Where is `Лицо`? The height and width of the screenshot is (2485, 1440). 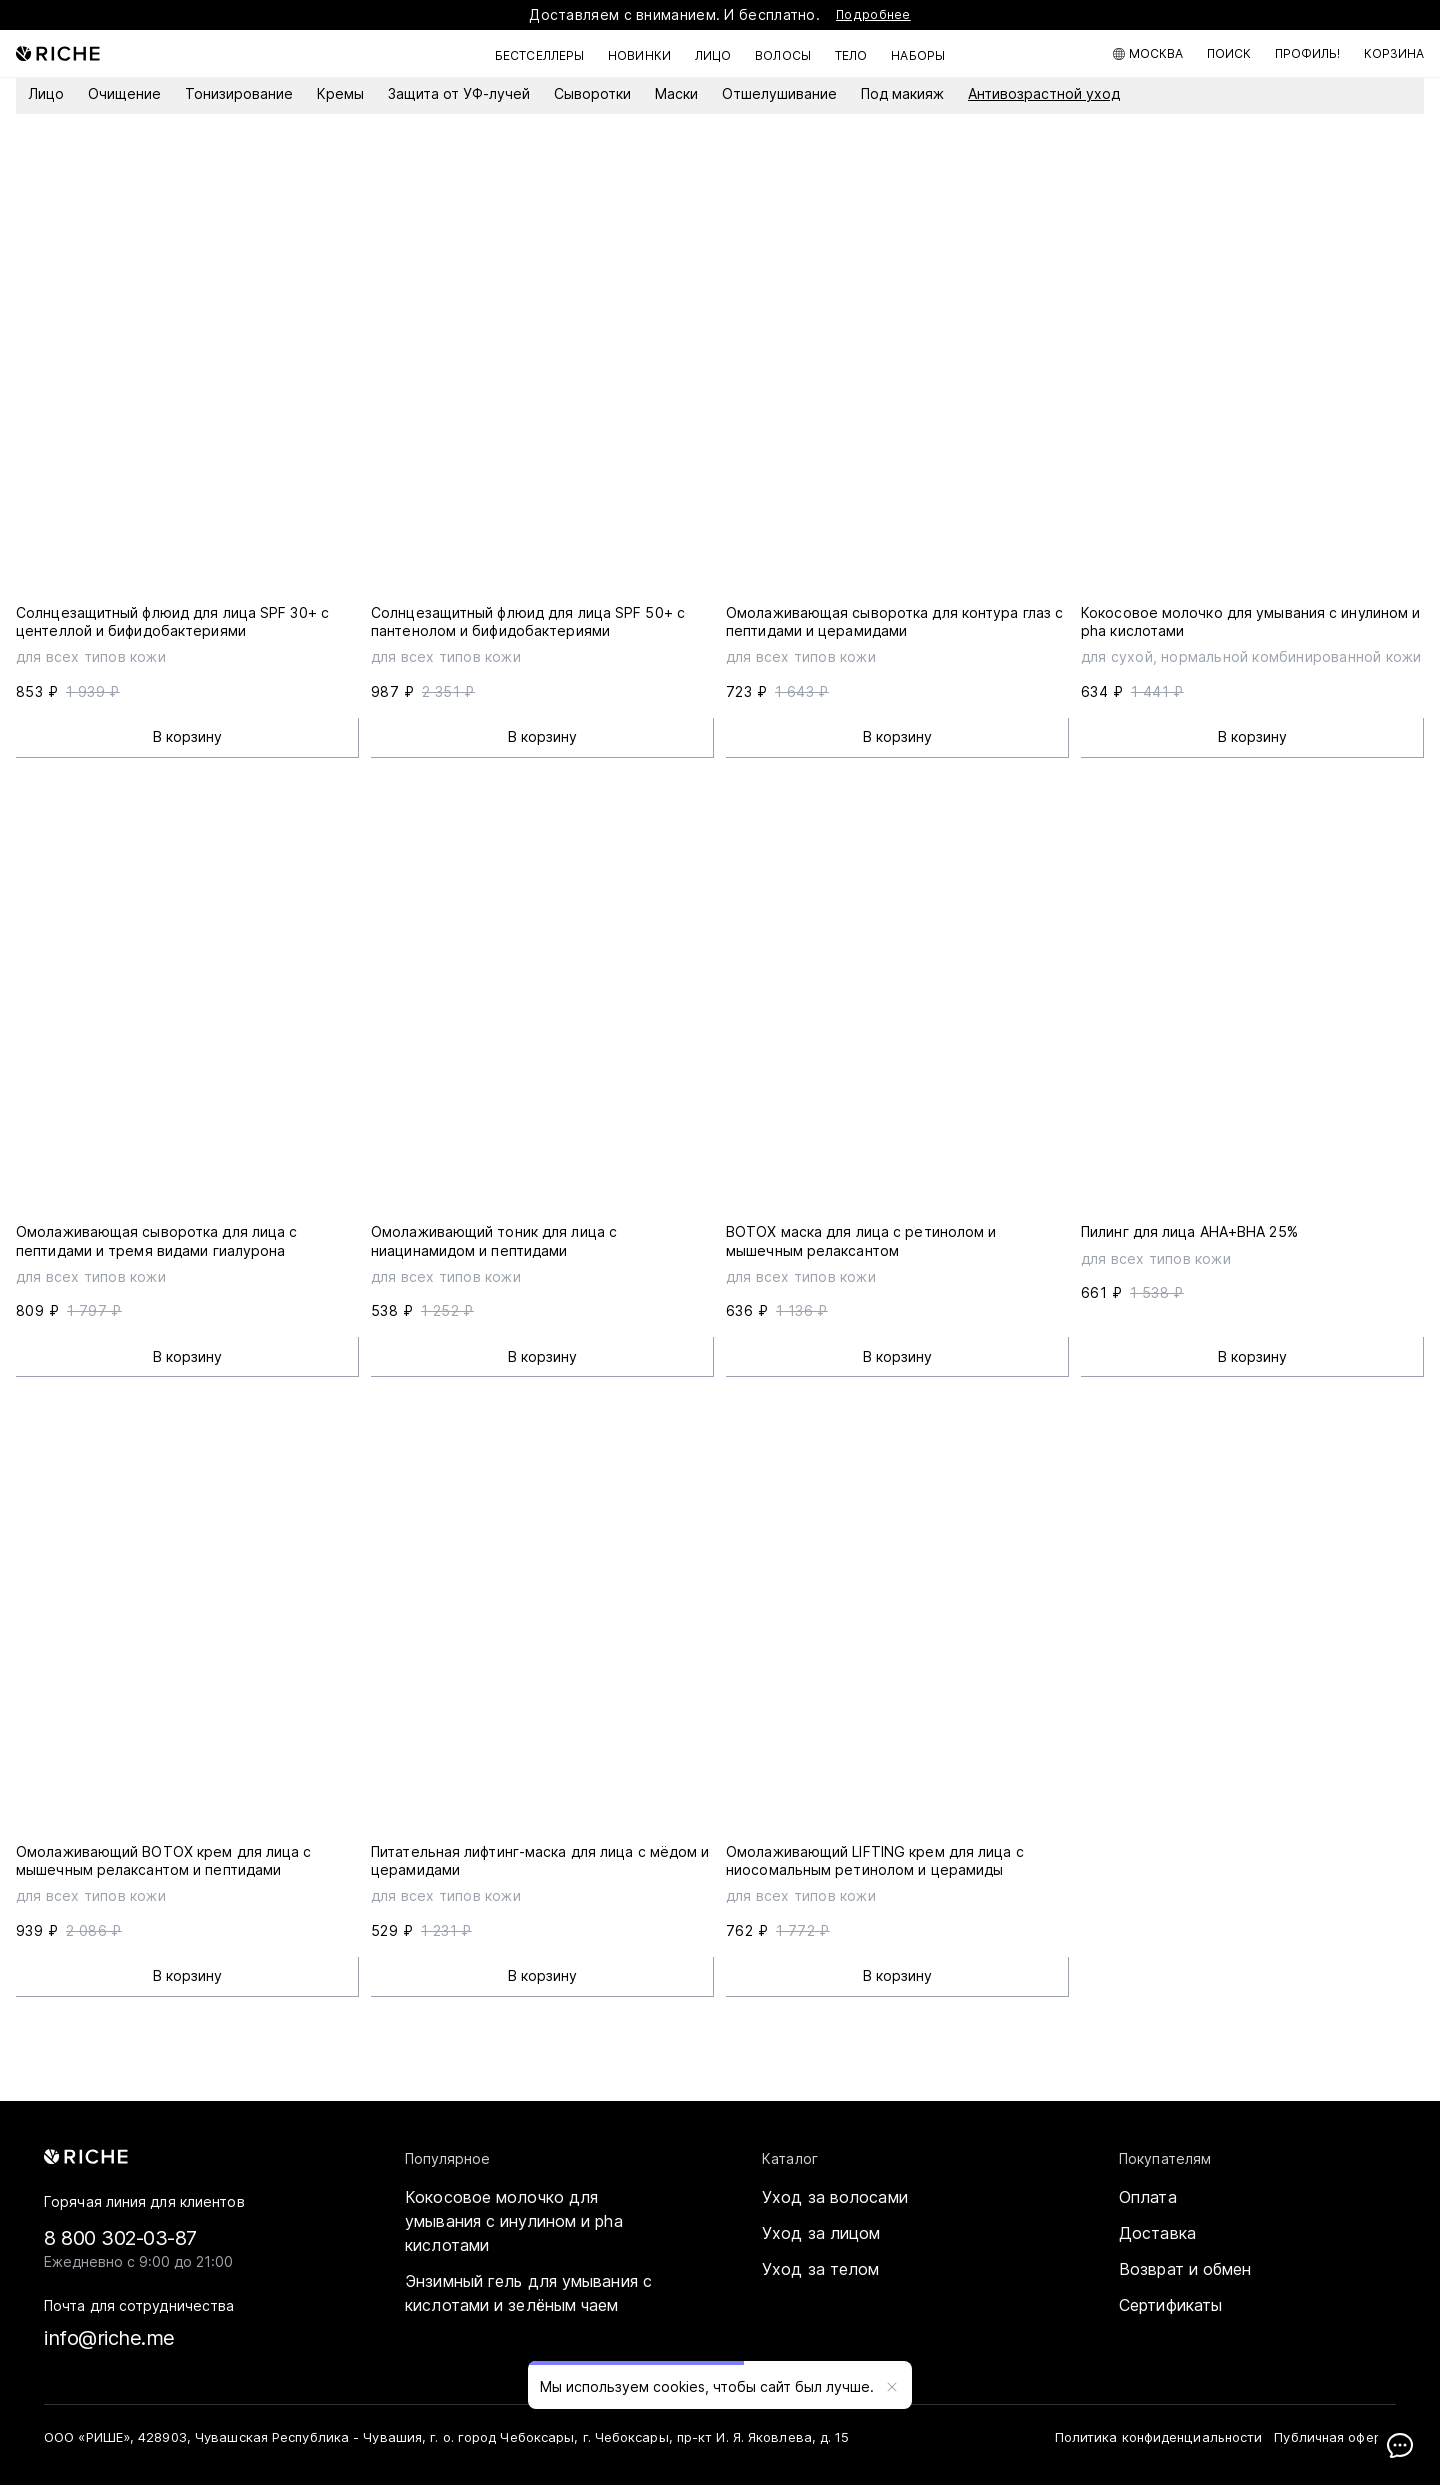 Лицо is located at coordinates (713, 55).